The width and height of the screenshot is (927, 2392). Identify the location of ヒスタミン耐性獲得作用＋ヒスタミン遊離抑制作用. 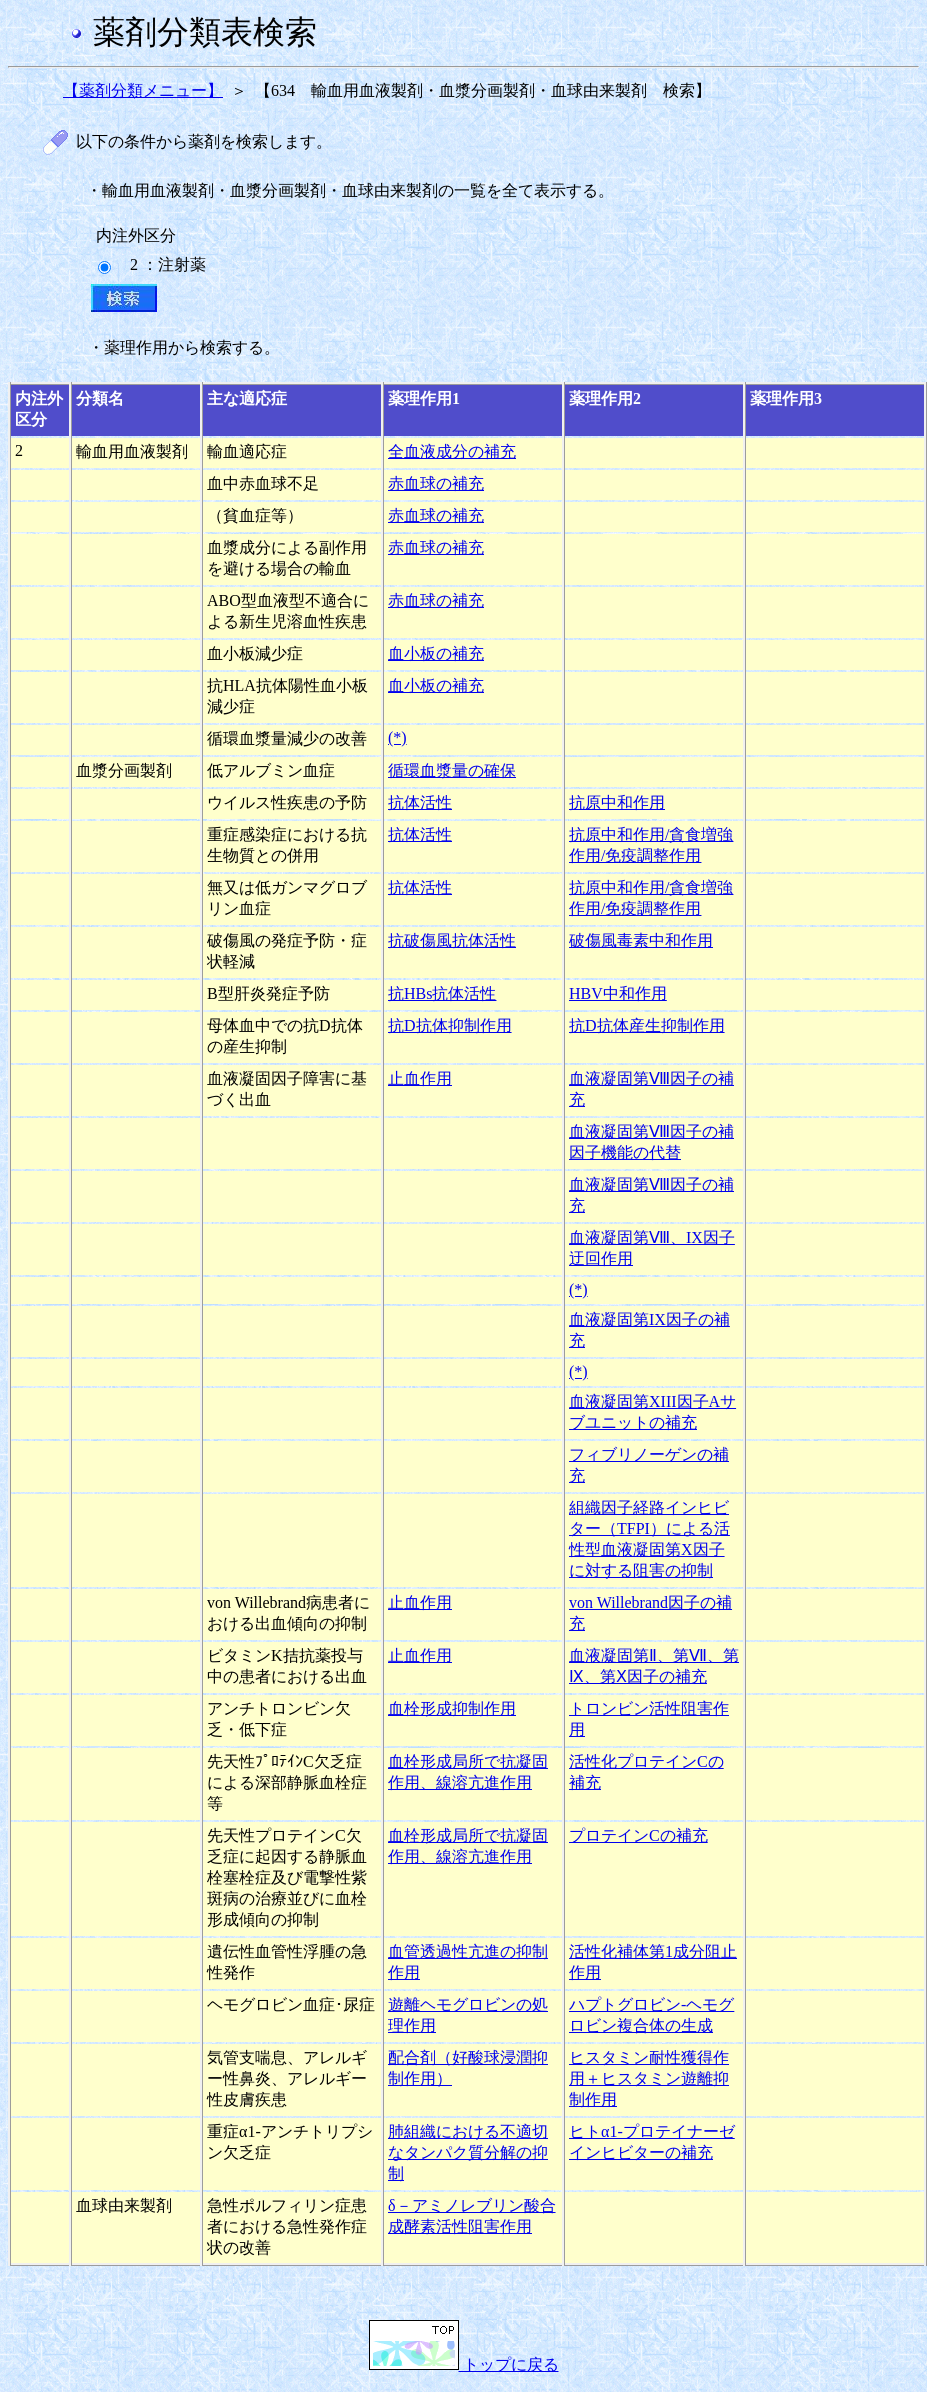
(649, 2078).